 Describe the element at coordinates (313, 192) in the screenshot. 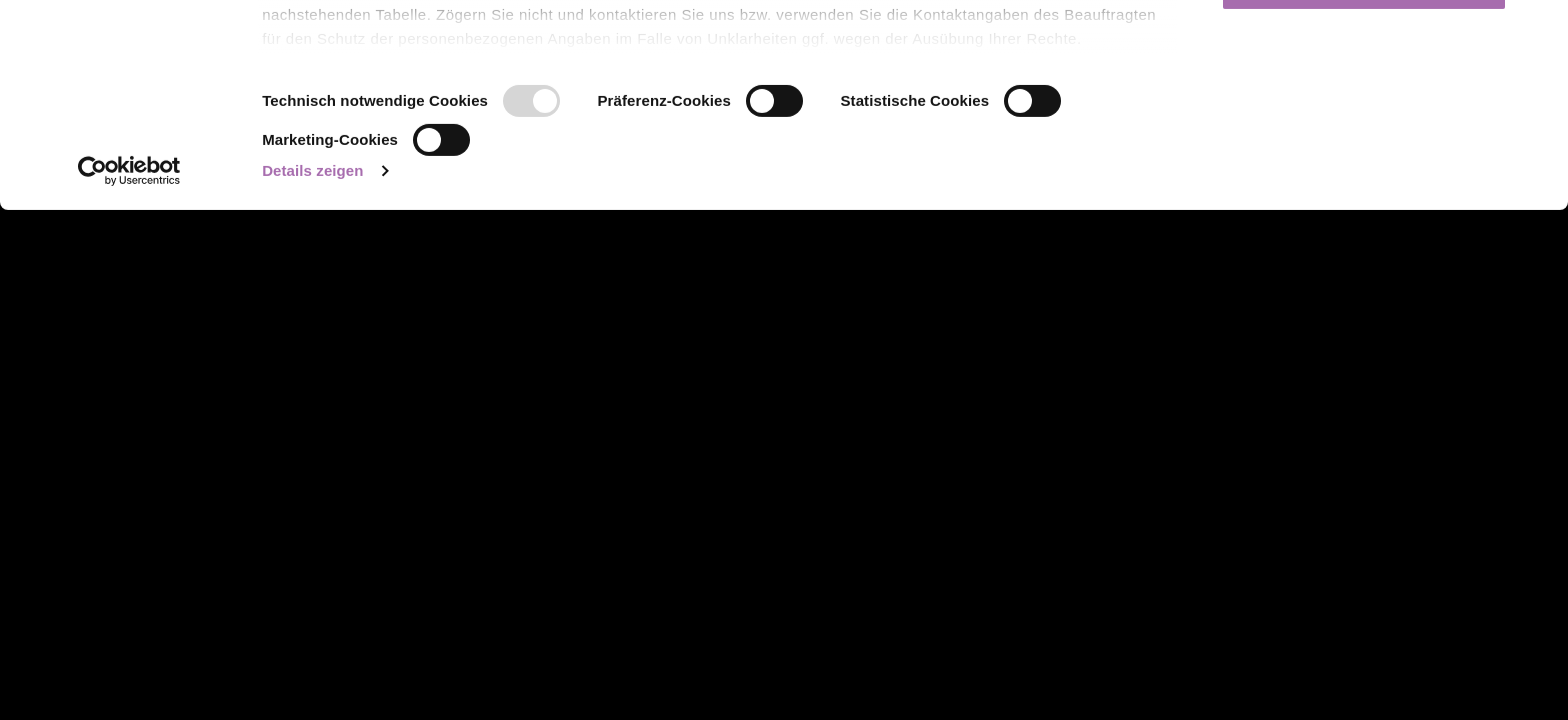

I see `Über Cookies` at that location.